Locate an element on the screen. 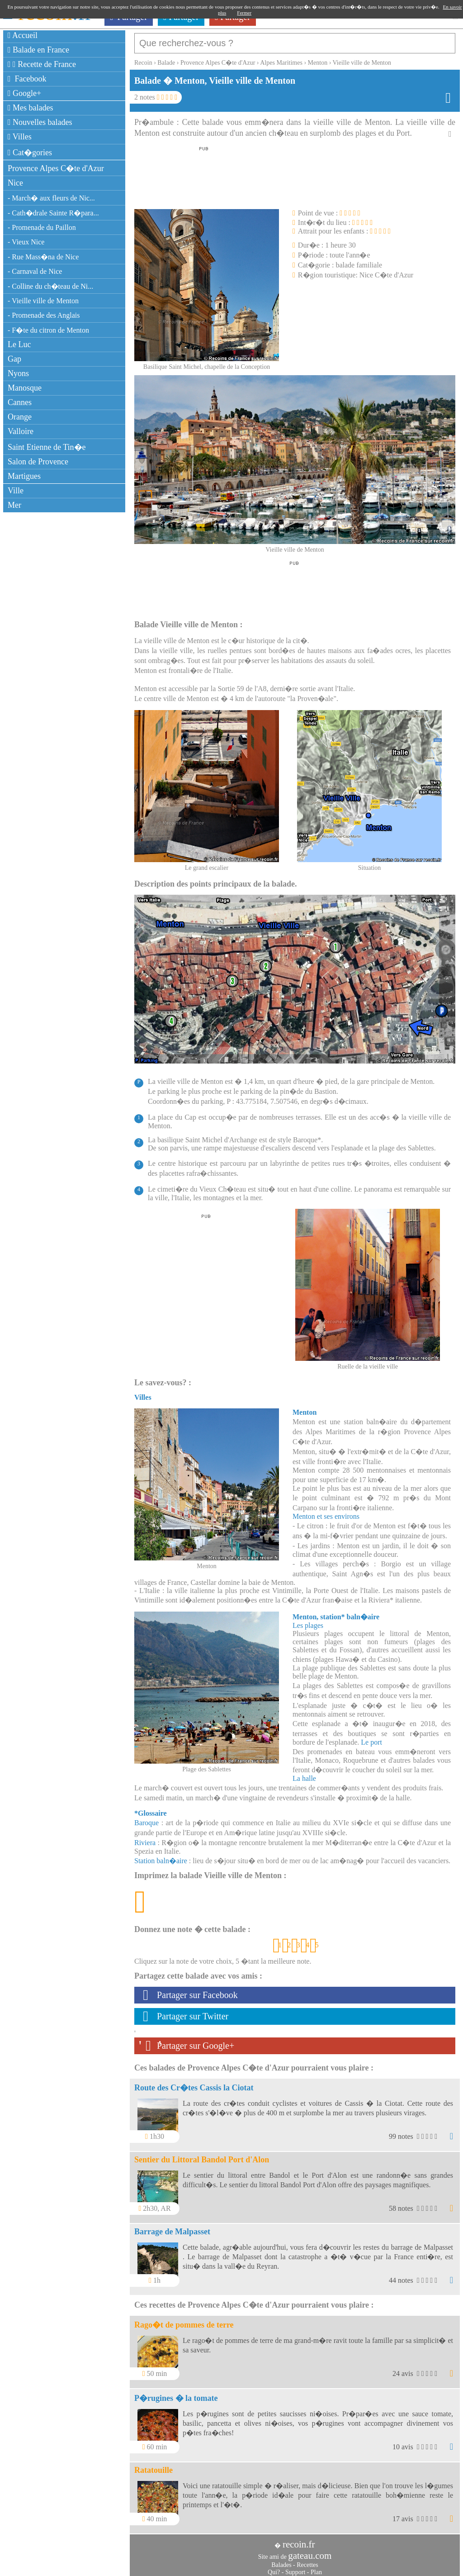 The height and width of the screenshot is (2576, 463). recoin.fr is located at coordinates (299, 2539).